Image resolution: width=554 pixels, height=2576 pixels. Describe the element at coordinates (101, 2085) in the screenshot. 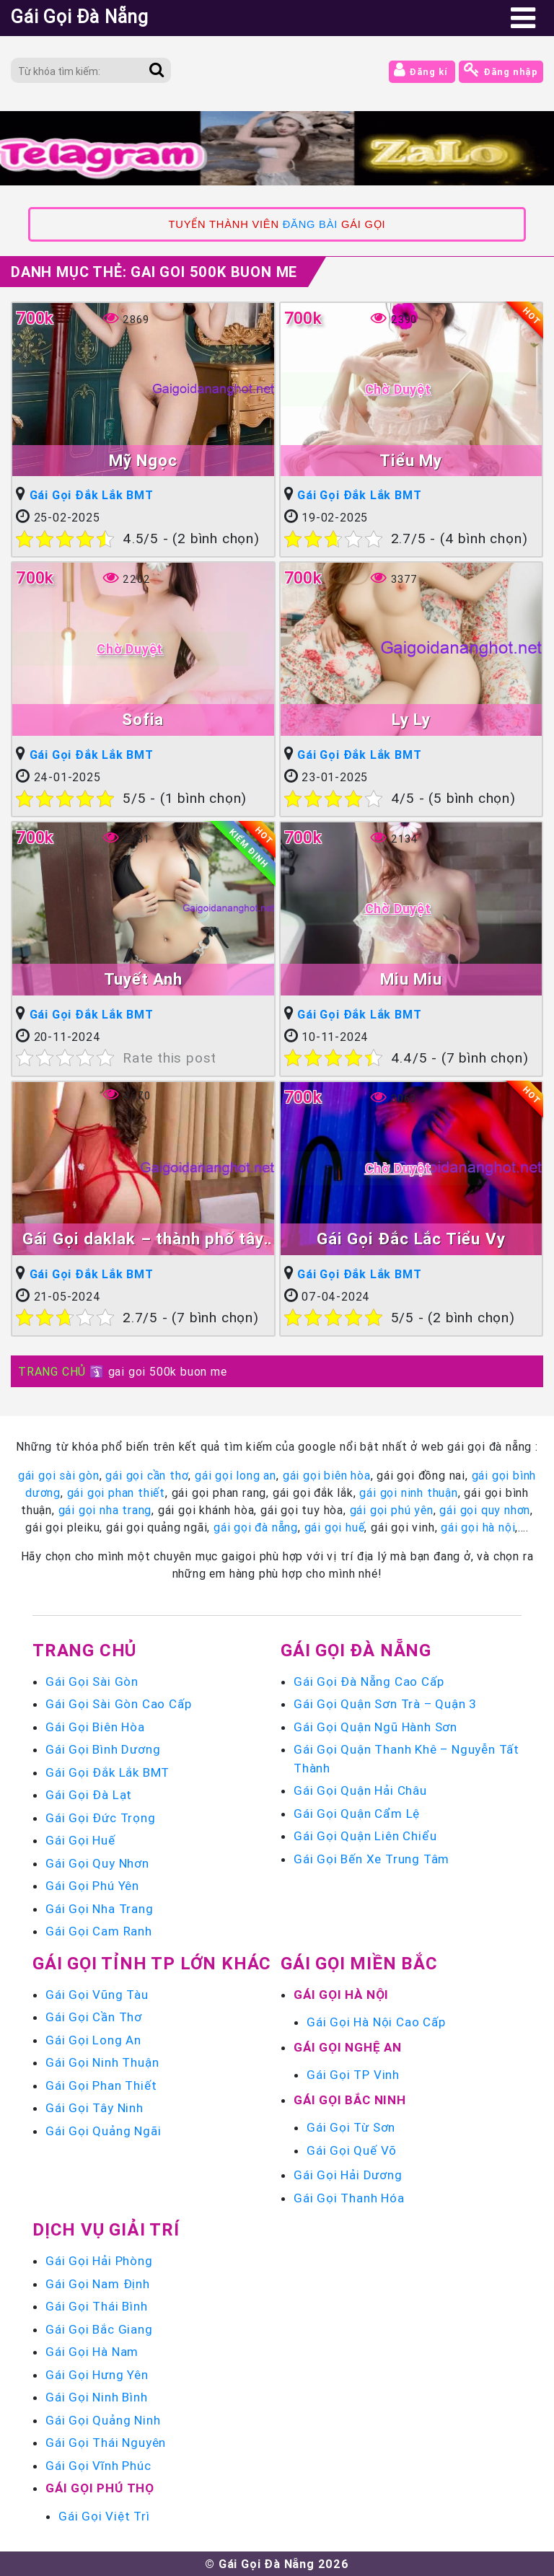

I see `Gái Gọi Phan Thiết` at that location.